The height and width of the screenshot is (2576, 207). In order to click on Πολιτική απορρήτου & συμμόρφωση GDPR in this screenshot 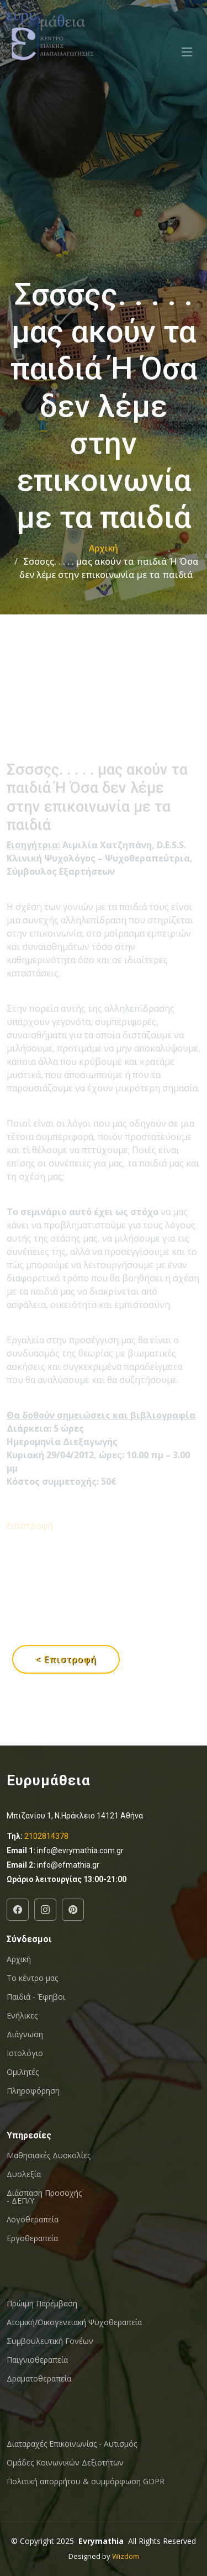, I will do `click(85, 2481)`.